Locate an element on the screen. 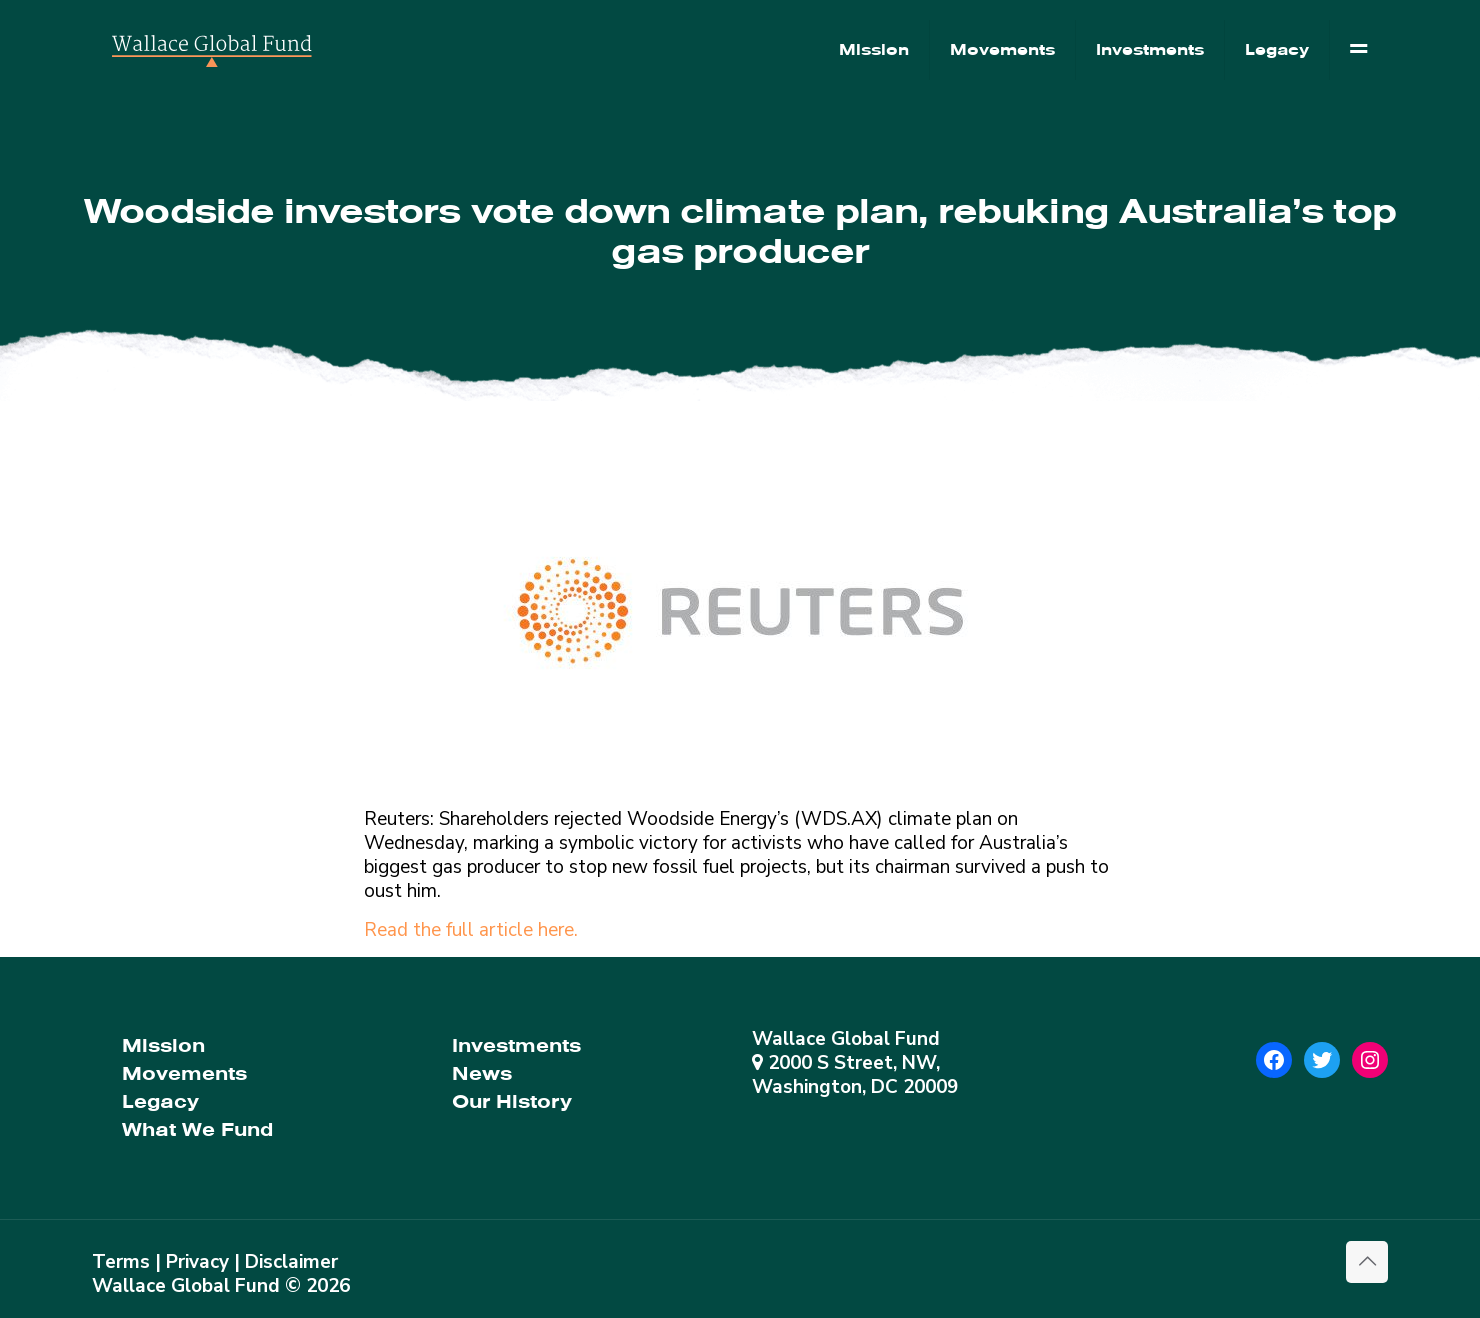 This screenshot has height=1318, width=1480. What We Fund is located at coordinates (197, 1129).